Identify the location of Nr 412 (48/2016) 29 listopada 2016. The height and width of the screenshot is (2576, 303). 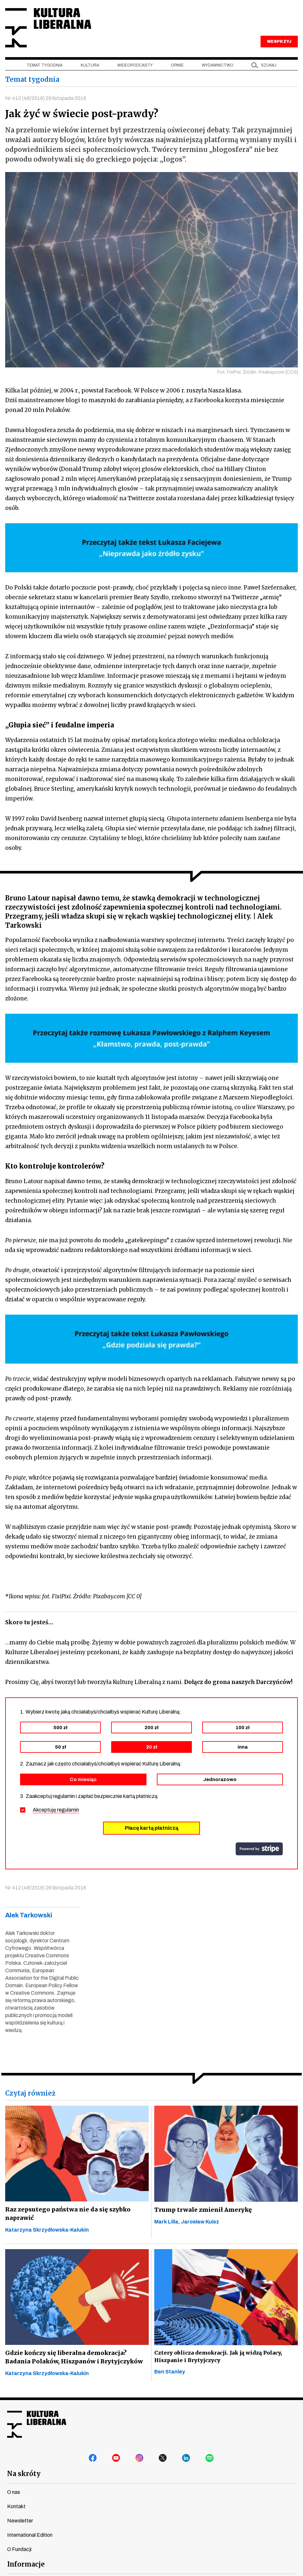
(45, 98).